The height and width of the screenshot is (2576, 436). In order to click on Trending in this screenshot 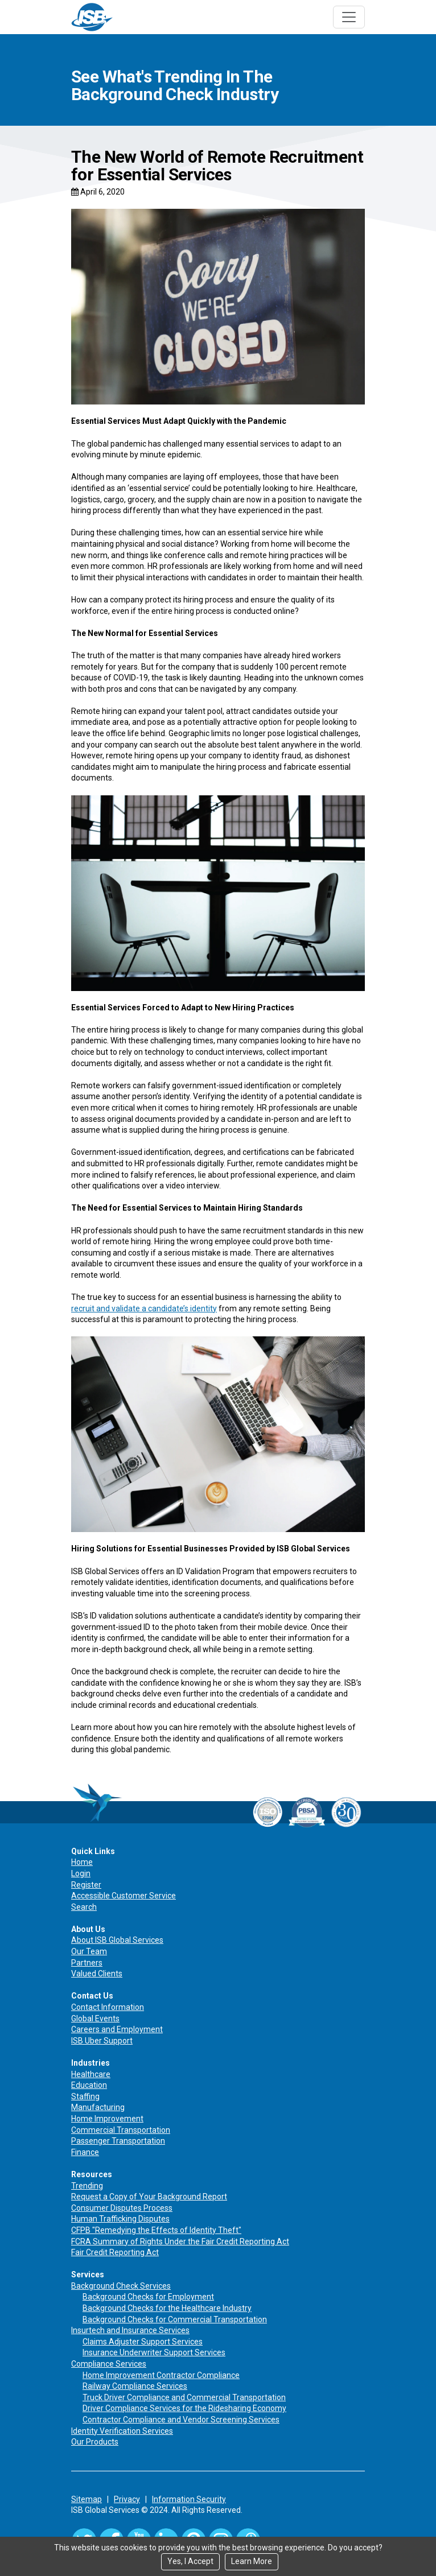, I will do `click(87, 2185)`.